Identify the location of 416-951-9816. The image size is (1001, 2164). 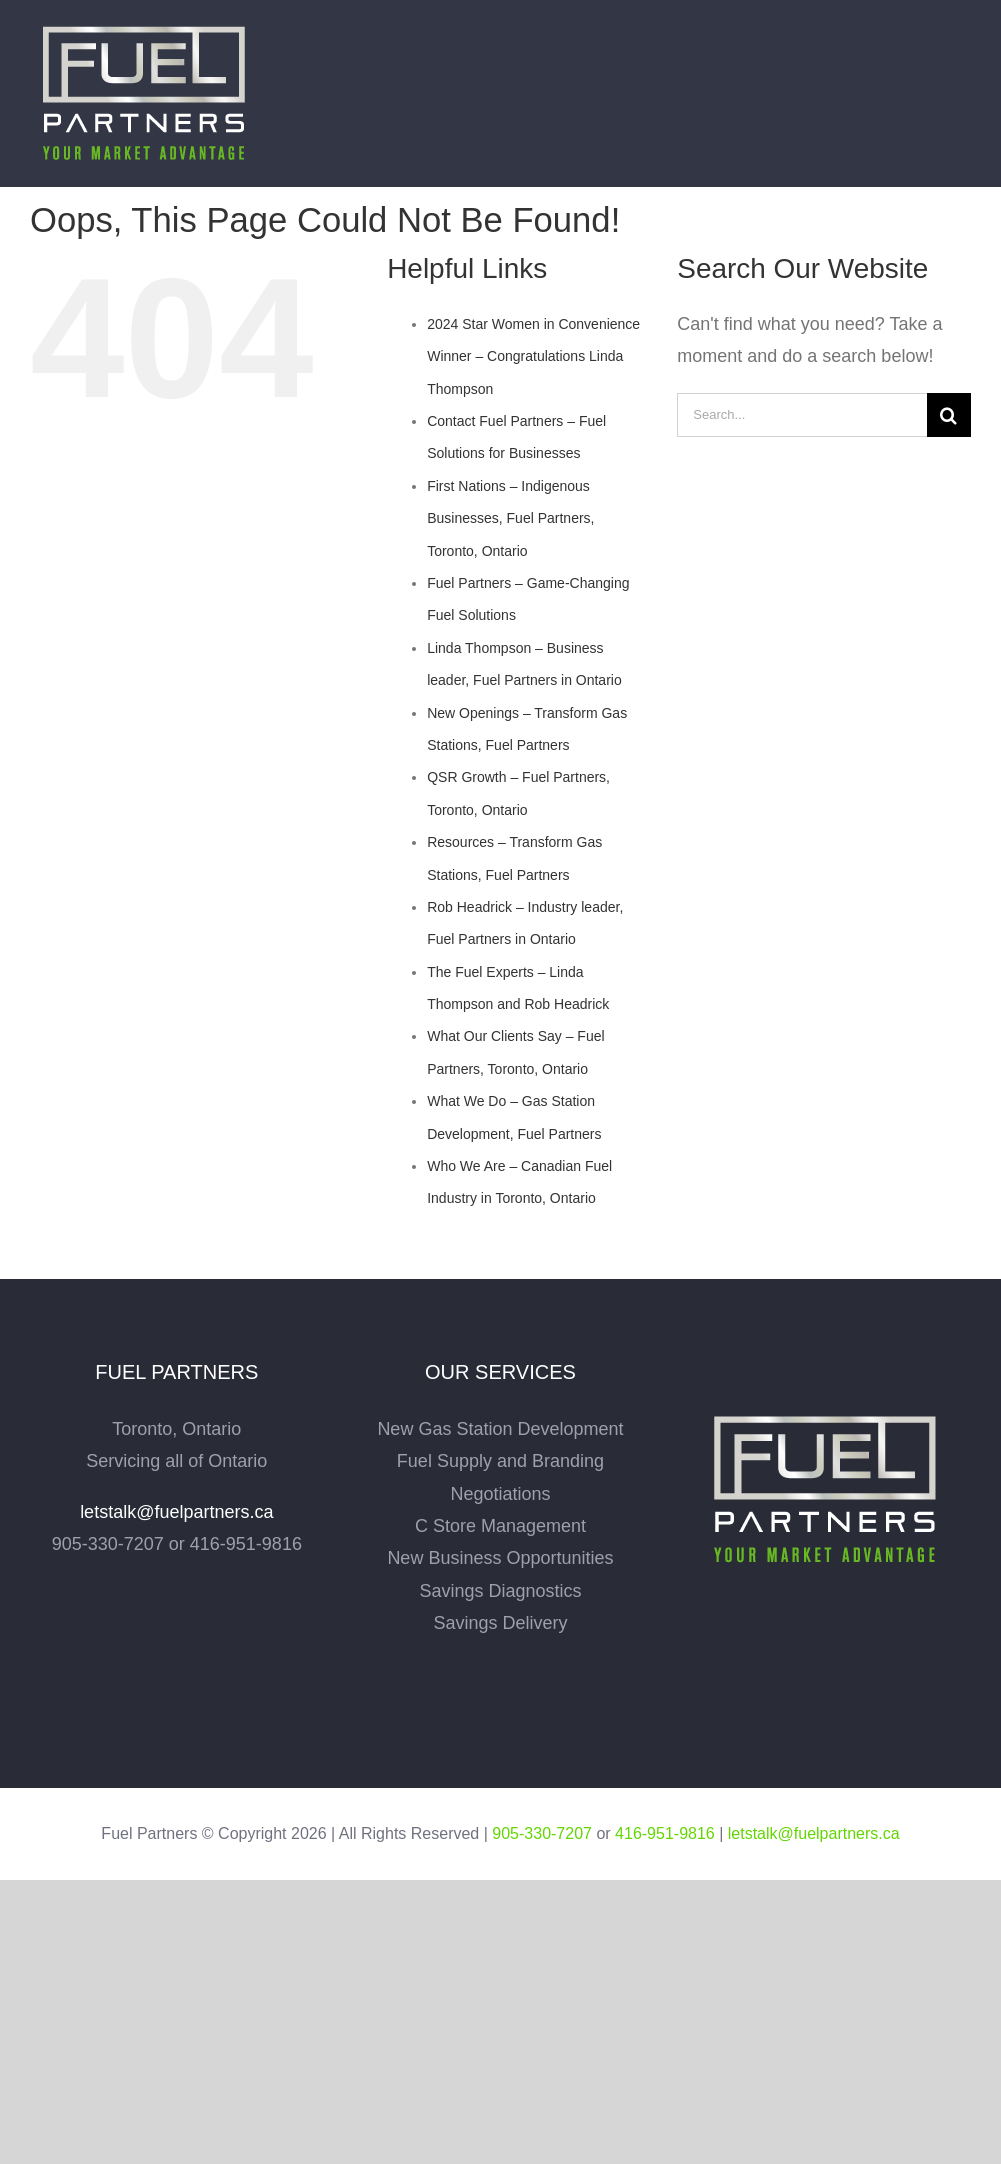
(665, 1833).